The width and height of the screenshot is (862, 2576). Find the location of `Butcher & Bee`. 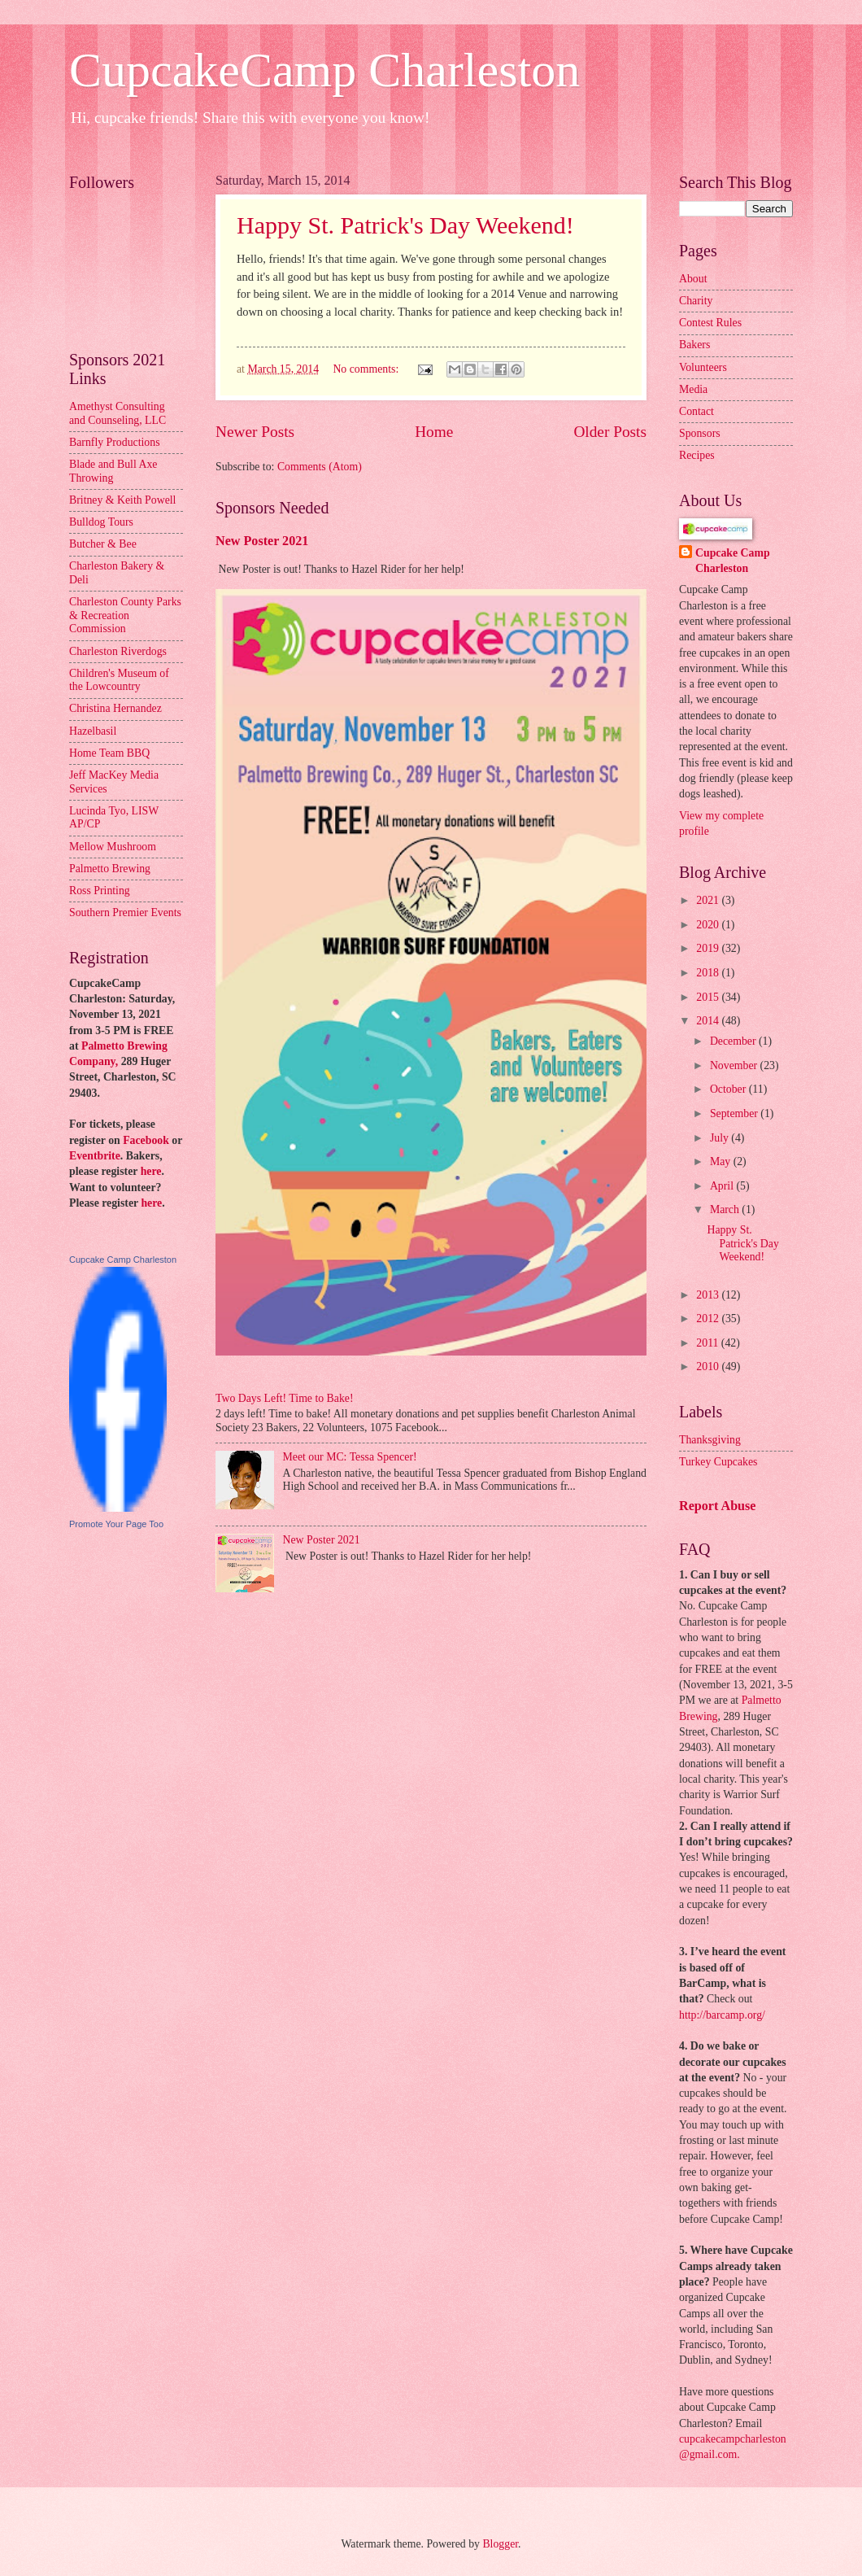

Butcher & Bee is located at coordinates (103, 544).